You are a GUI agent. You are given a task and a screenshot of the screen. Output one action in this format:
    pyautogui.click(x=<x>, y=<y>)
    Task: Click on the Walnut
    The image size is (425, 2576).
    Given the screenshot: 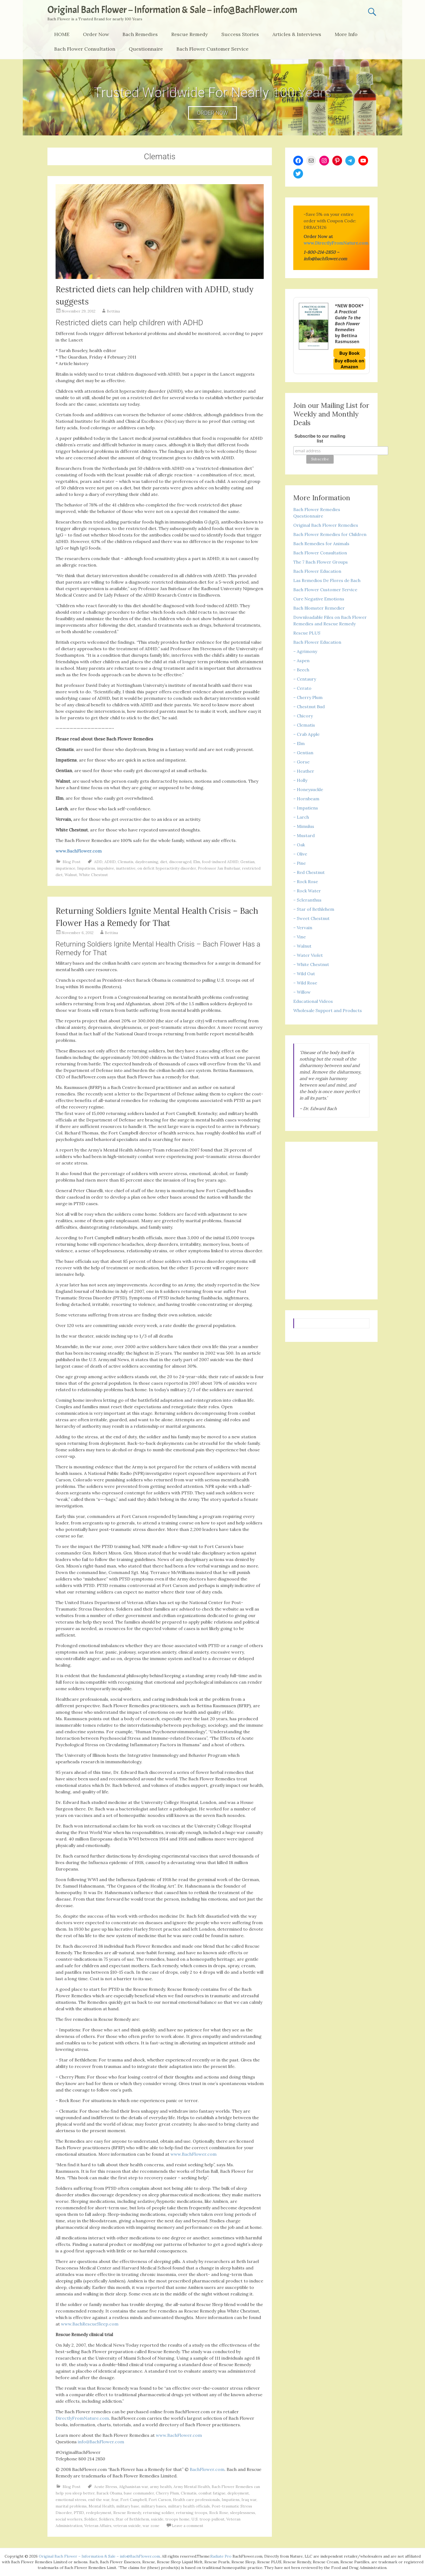 What is the action you would take?
    pyautogui.click(x=71, y=874)
    